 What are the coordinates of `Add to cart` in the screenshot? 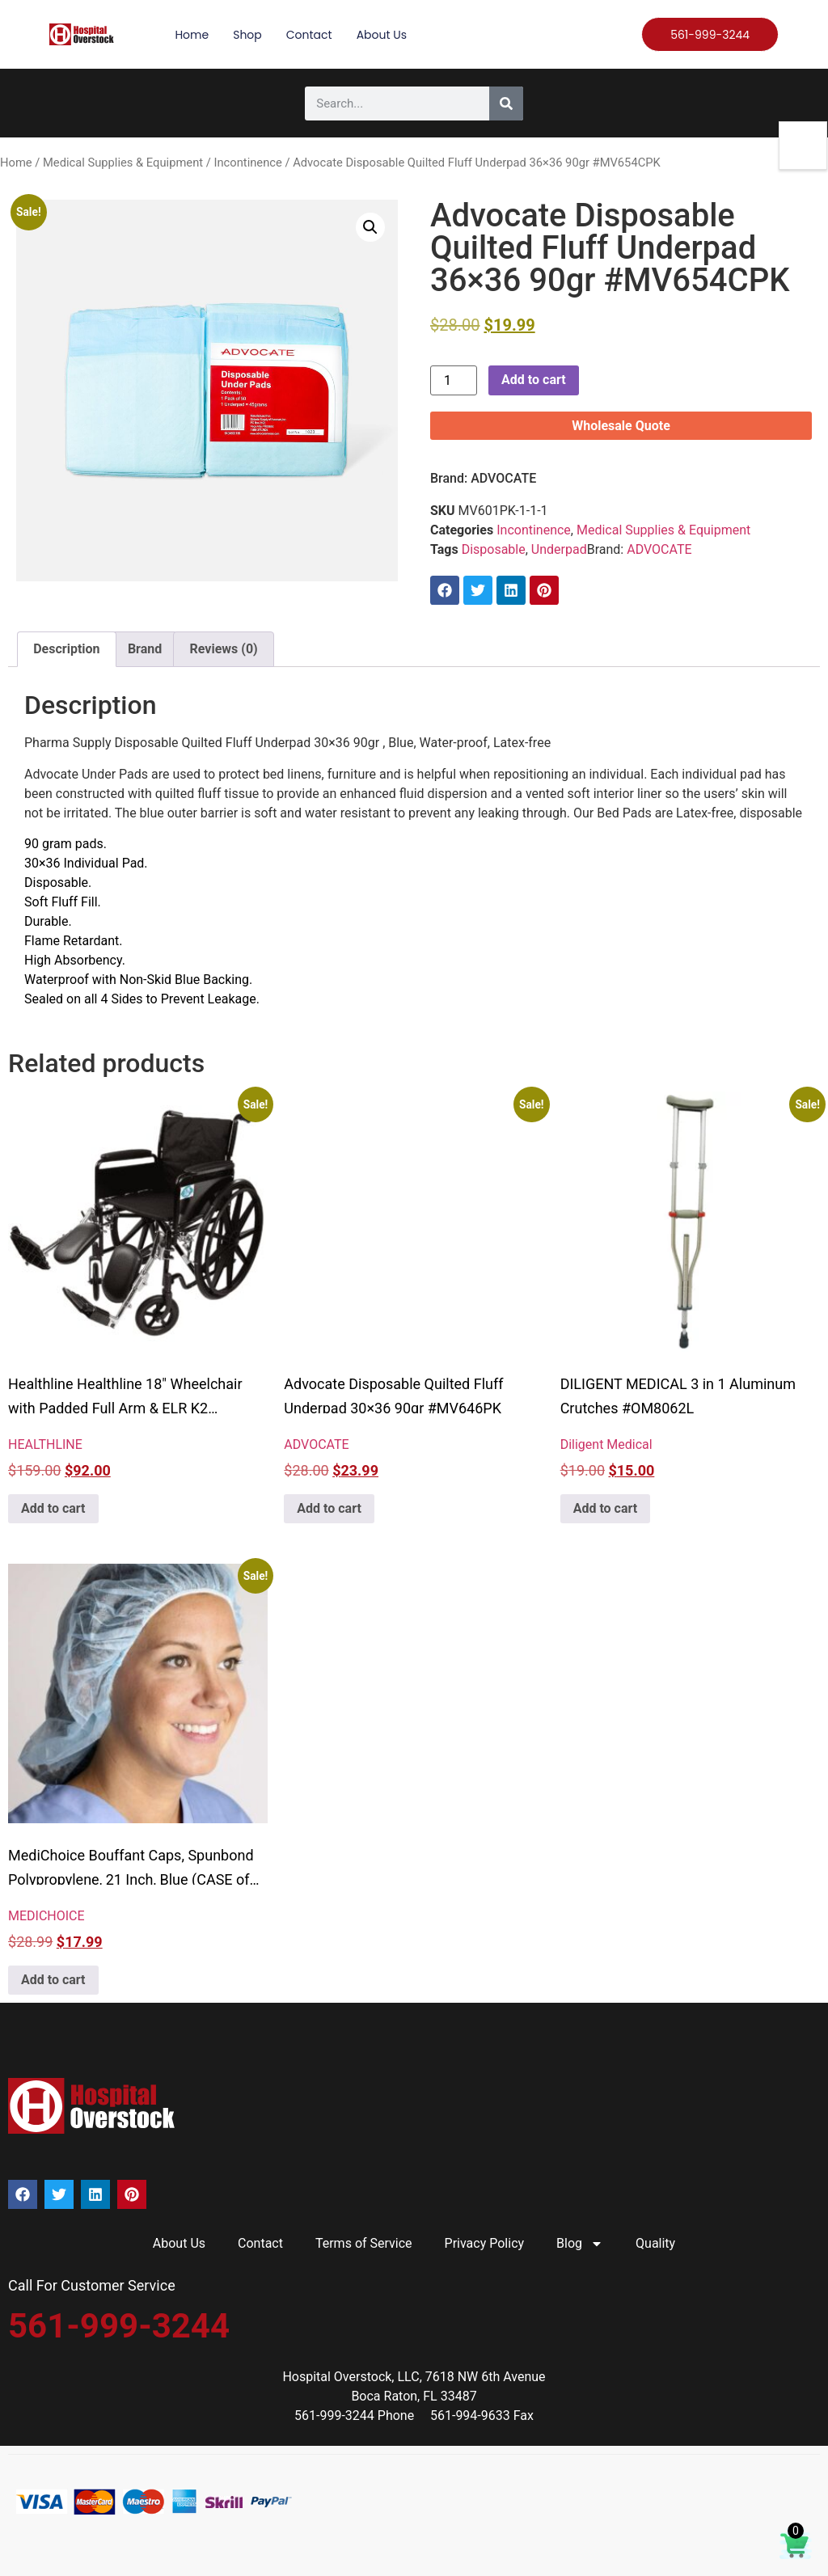 It's located at (533, 379).